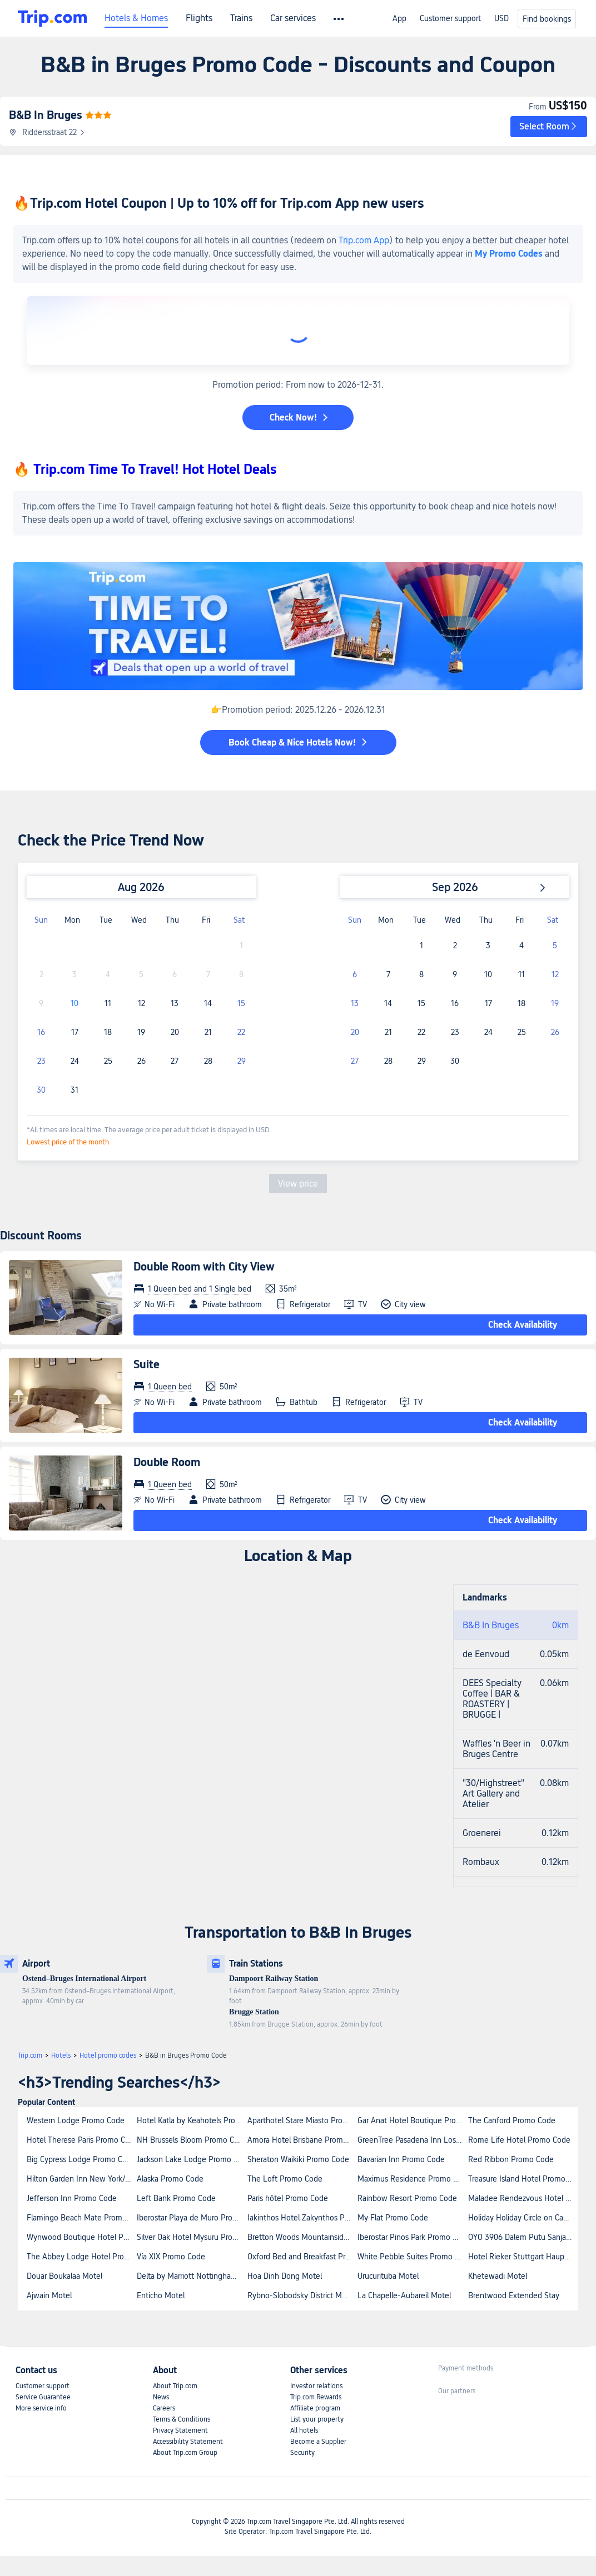  What do you see at coordinates (522, 2237) in the screenshot?
I see `OYO 3906 Dalem Putu Sanjaya Syariah Promo Code` at bounding box center [522, 2237].